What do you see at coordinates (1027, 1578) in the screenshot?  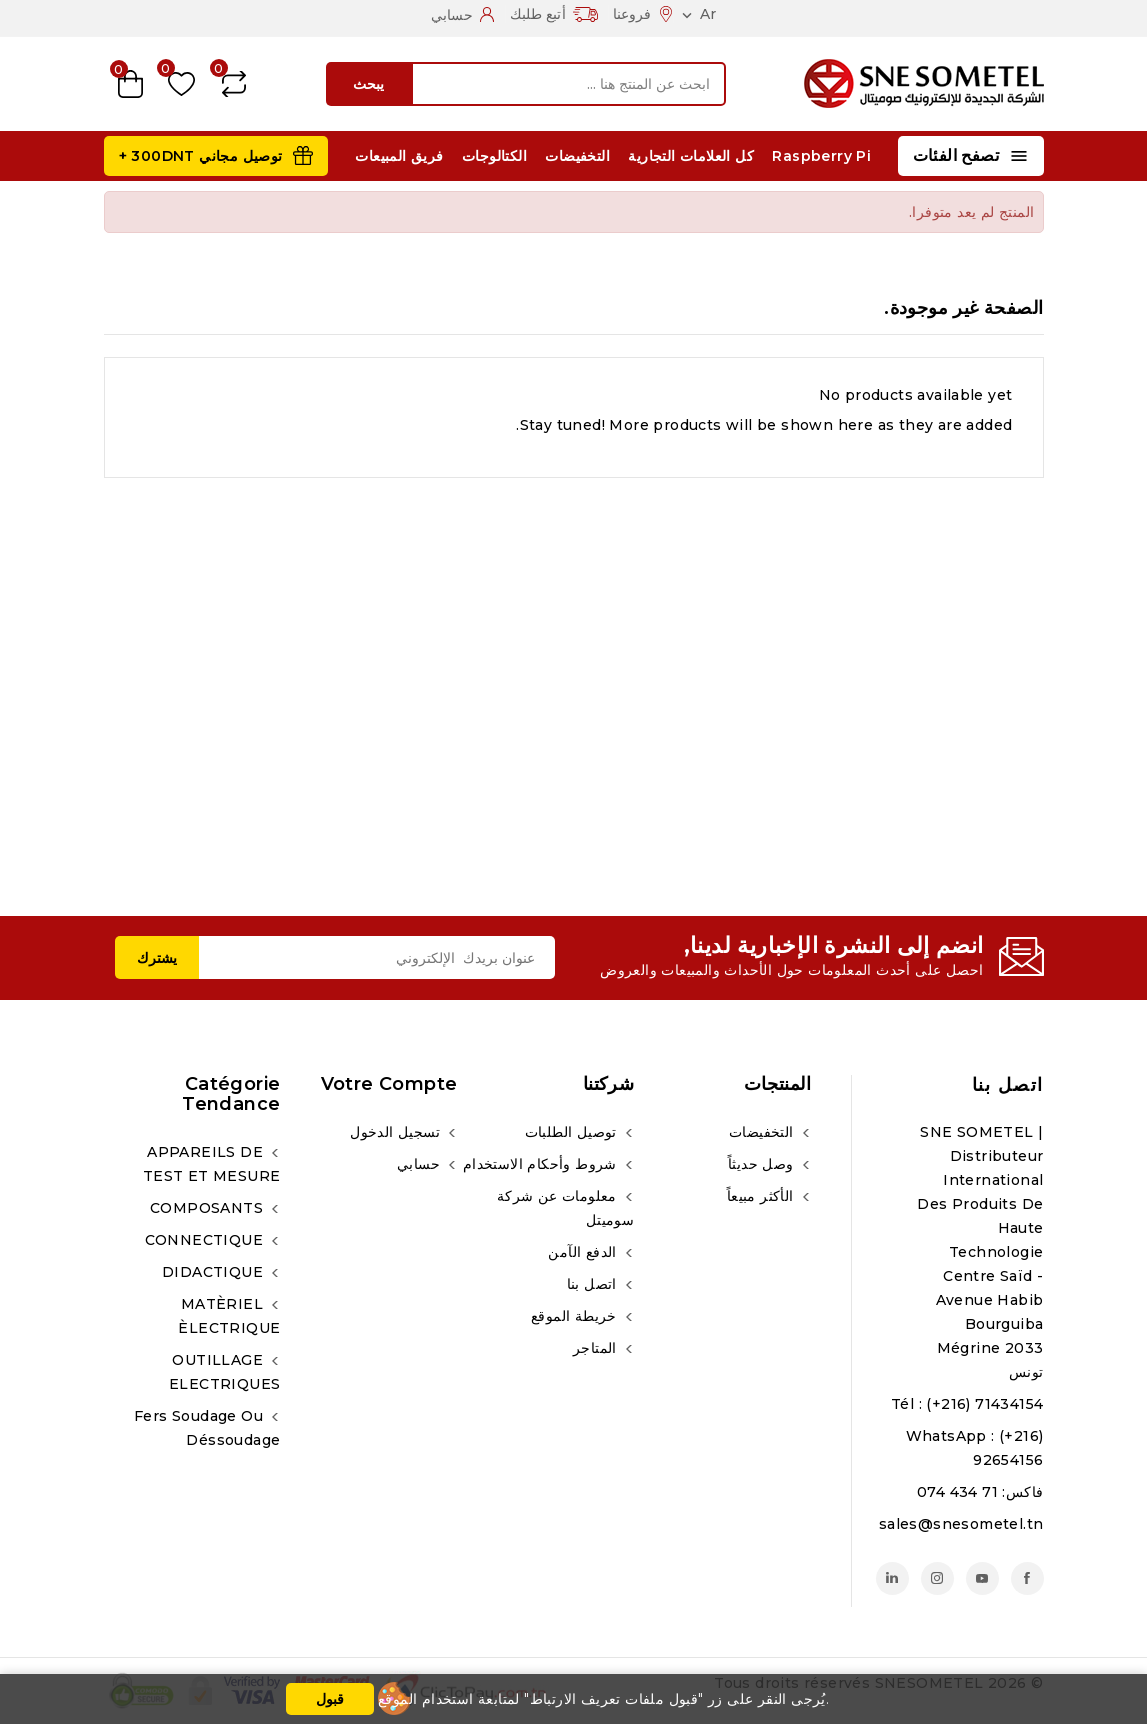 I see `الفيسبوك` at bounding box center [1027, 1578].